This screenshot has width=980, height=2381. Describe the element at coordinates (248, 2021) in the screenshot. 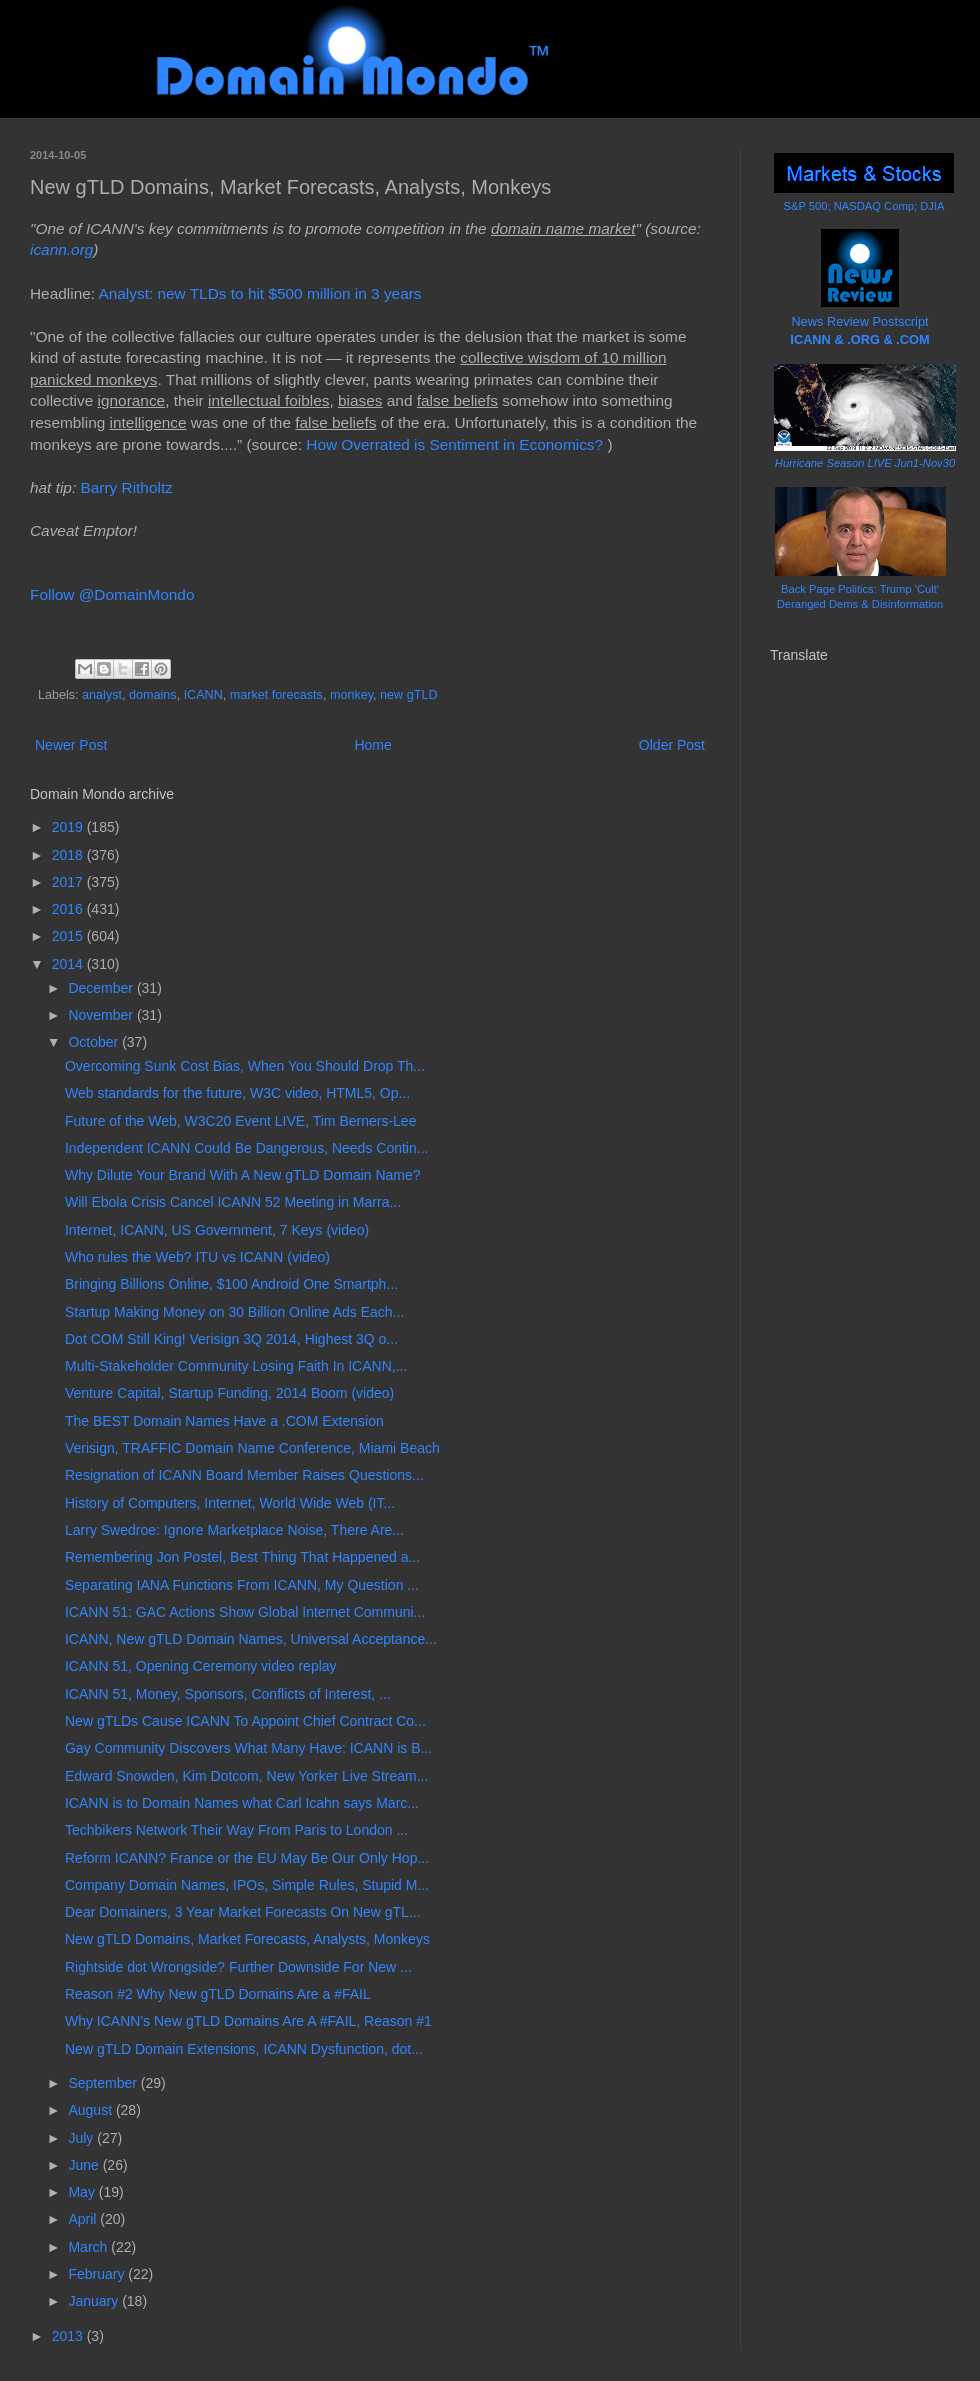

I see `Why ICANN's New gTLD Domains Are A #FAIL, Reason #1` at that location.